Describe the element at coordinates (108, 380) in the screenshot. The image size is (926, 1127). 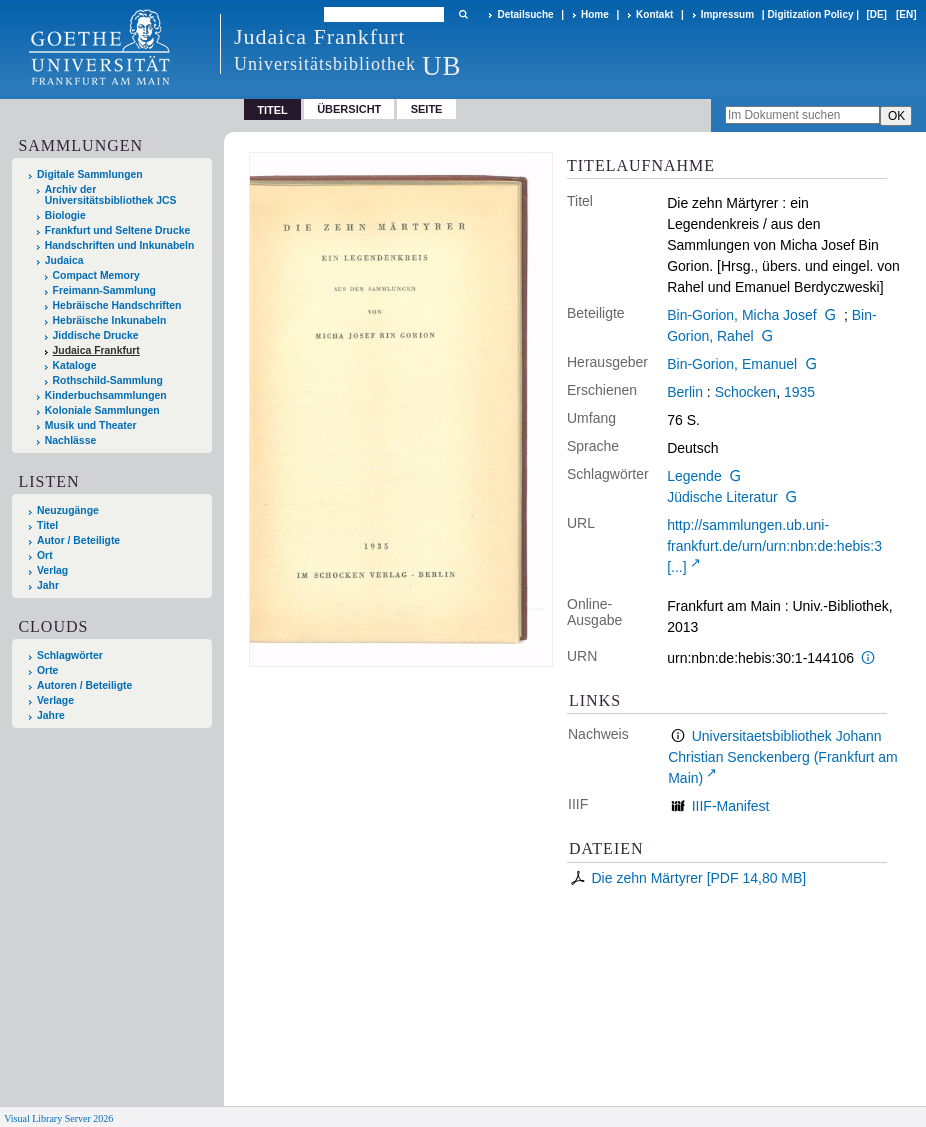
I see `Rothschild-Sammlung` at that location.